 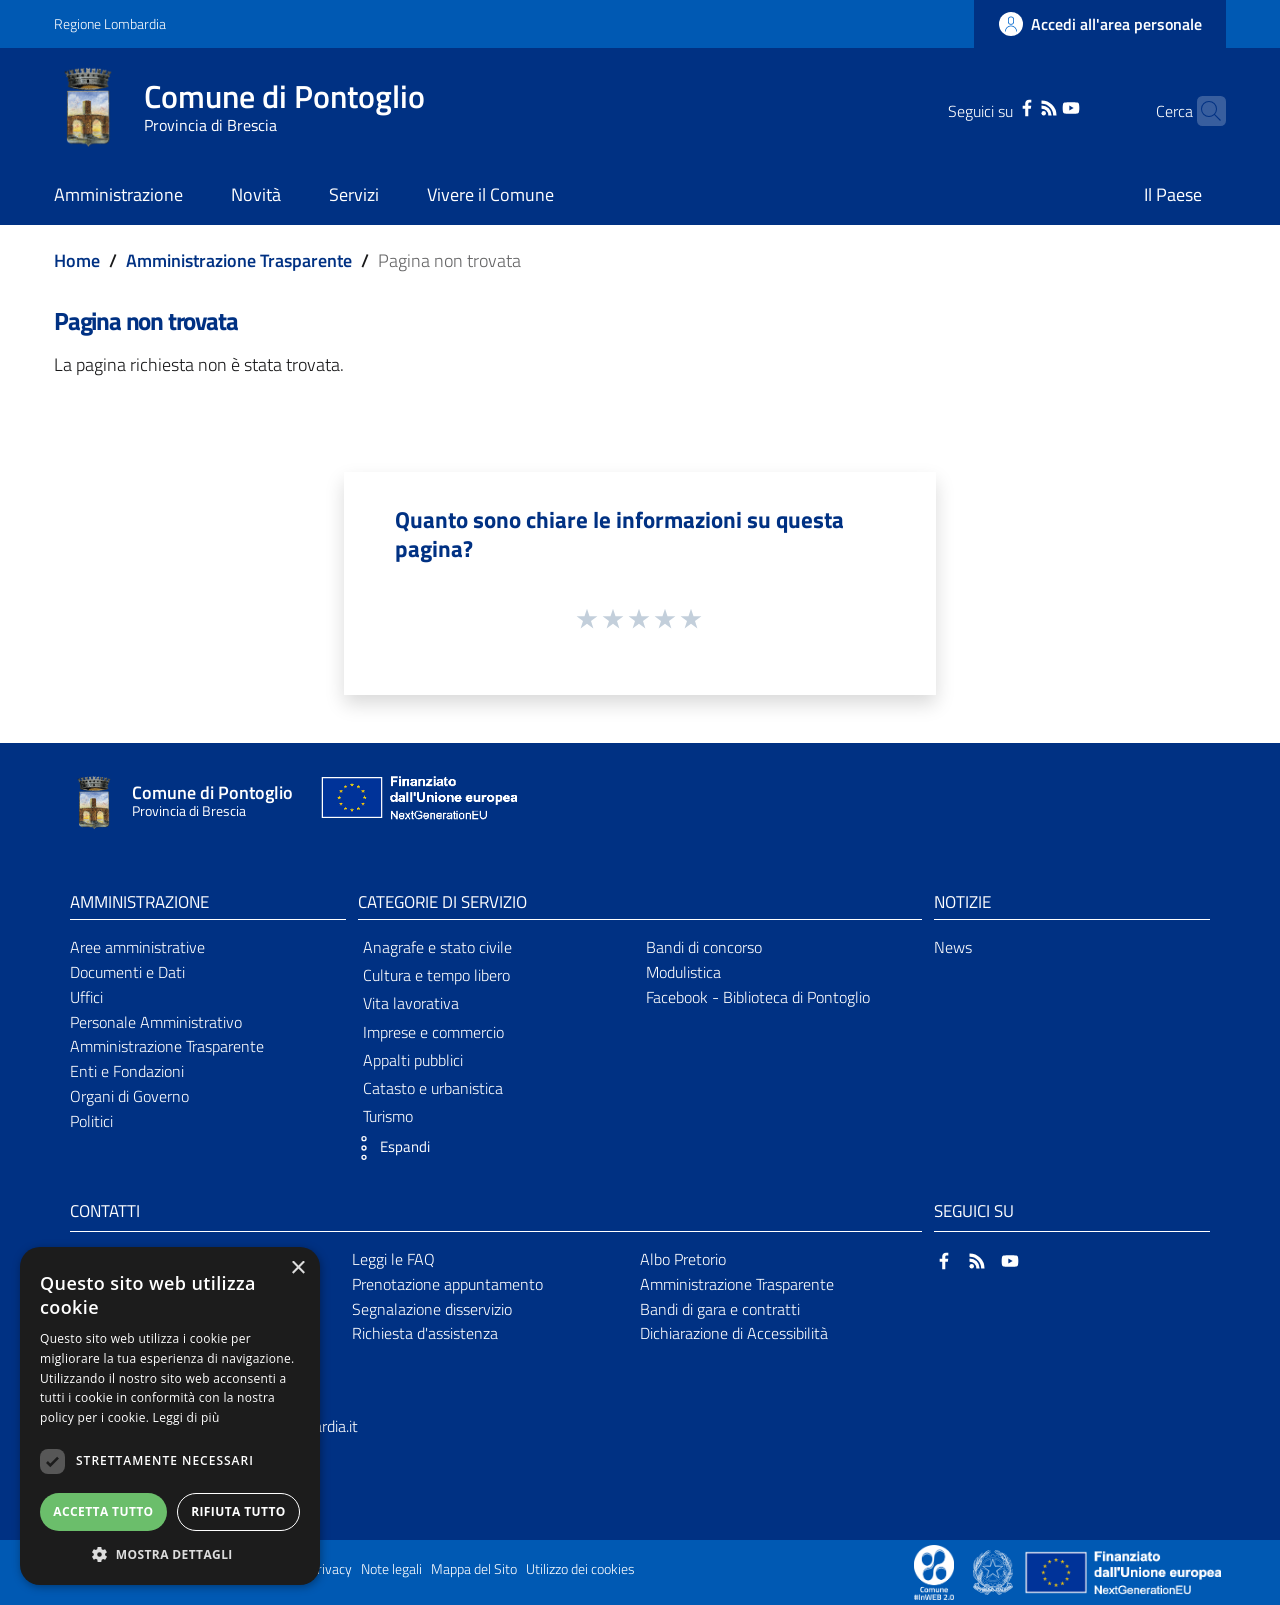 I want to click on Uffici, so click(x=86, y=997).